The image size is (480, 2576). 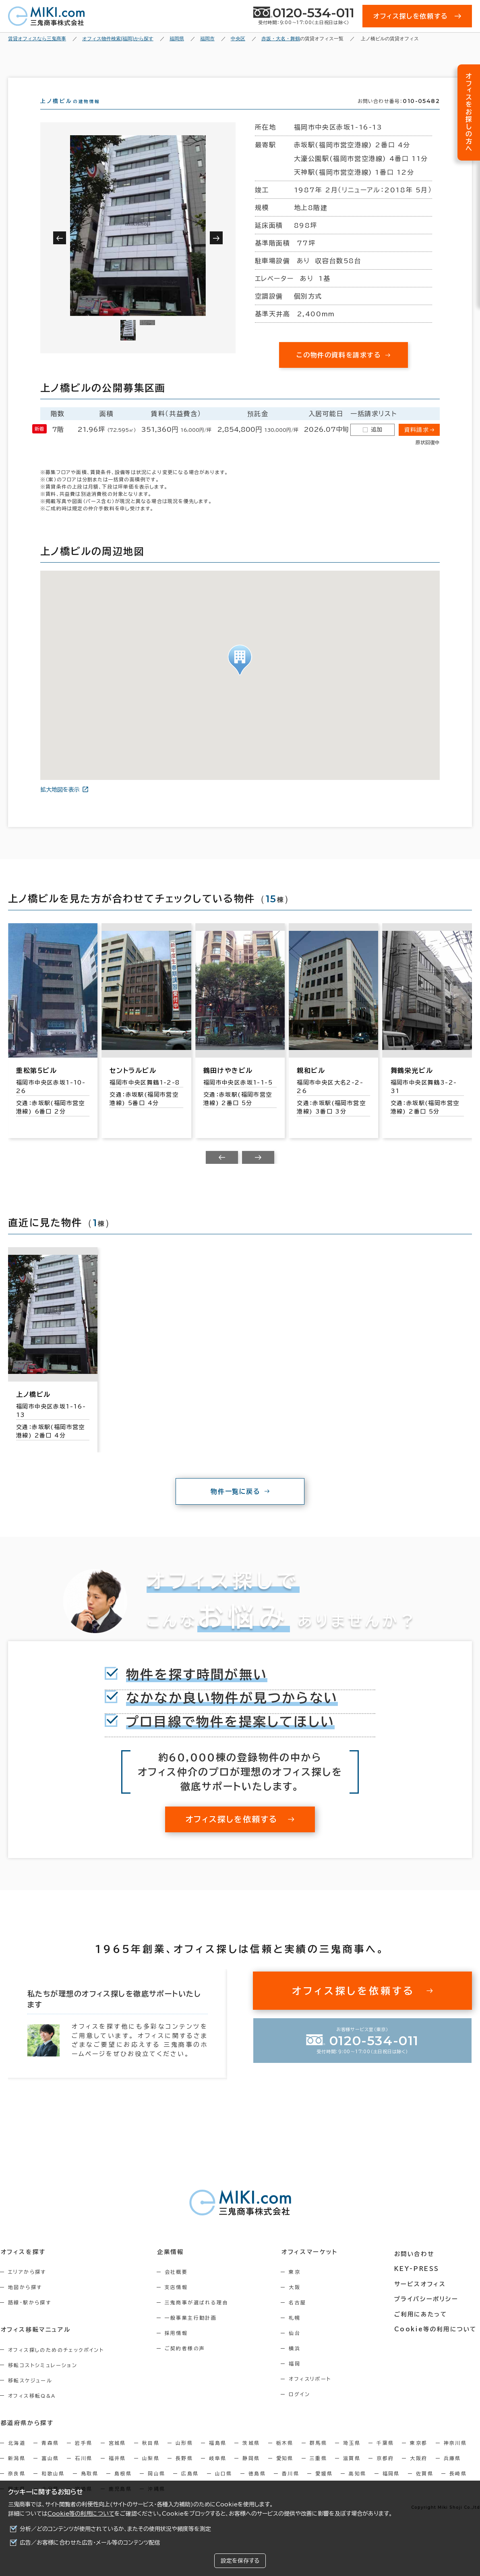 I want to click on 富山県, so click(x=50, y=2472).